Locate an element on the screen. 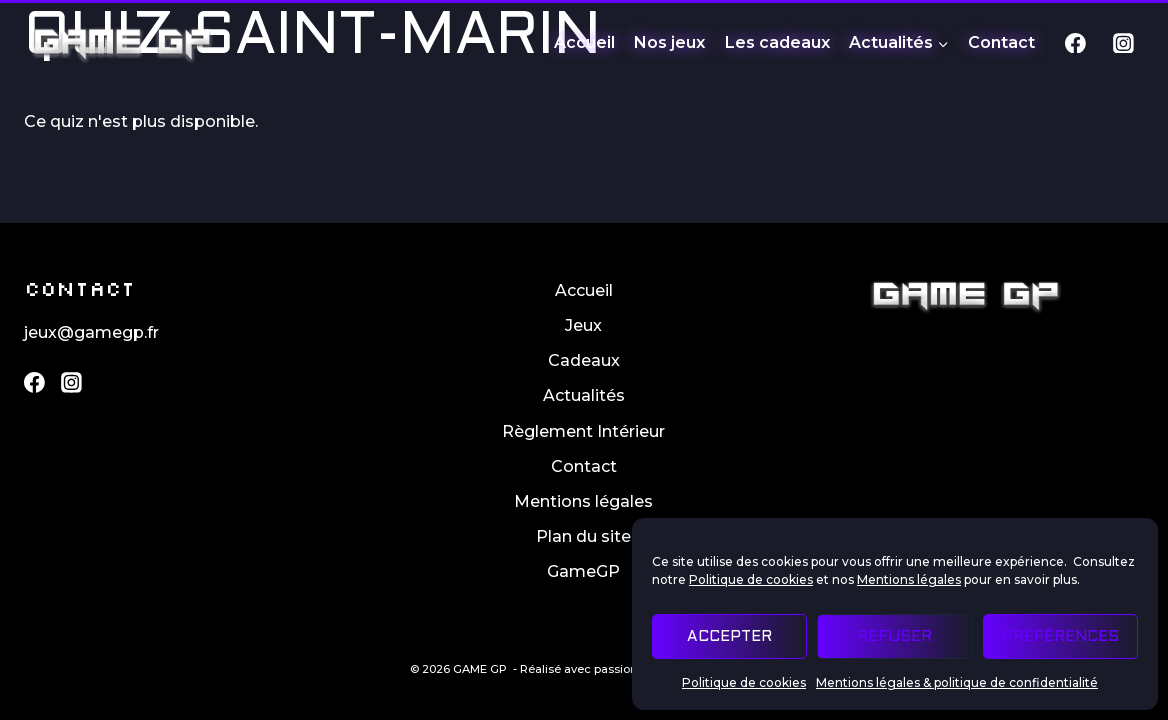 This screenshot has width=1168, height=720. Politique de cookies is located at coordinates (751, 579).